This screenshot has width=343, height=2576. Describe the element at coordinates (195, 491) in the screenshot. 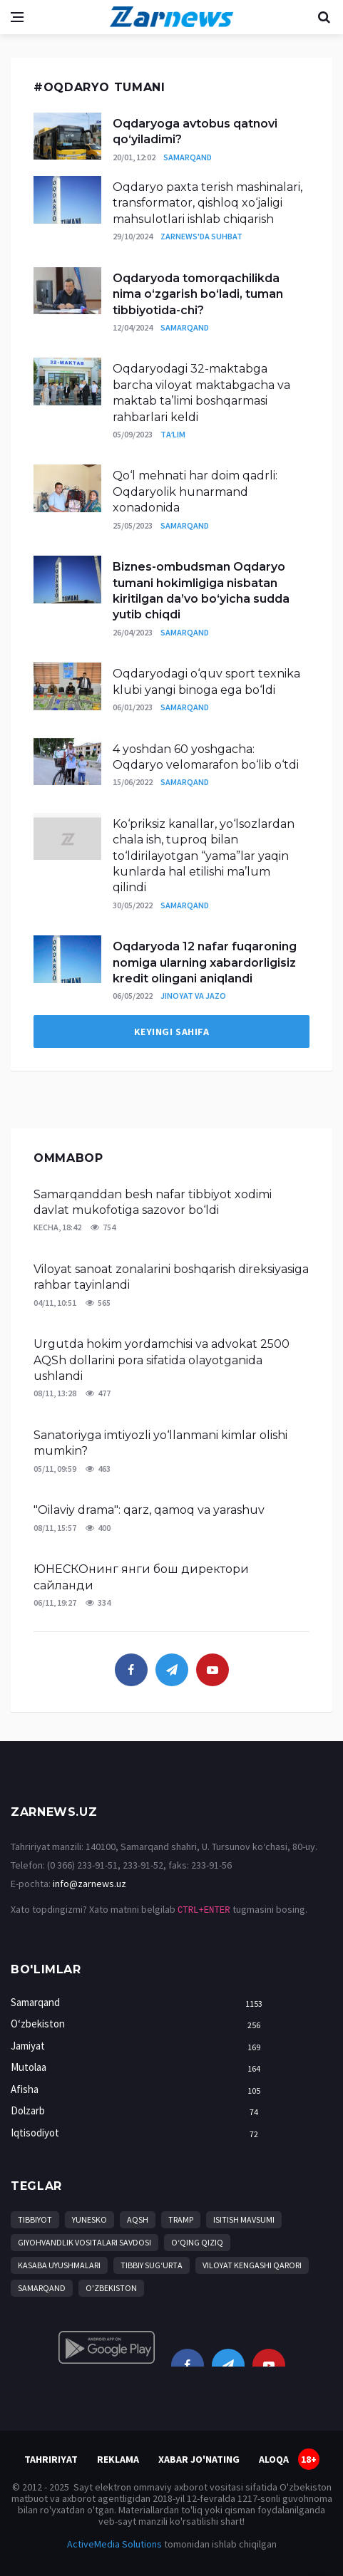

I see `Qo‘l mehnati har doim qadrli: Oqdaryolik hunarmand xonadonida` at that location.